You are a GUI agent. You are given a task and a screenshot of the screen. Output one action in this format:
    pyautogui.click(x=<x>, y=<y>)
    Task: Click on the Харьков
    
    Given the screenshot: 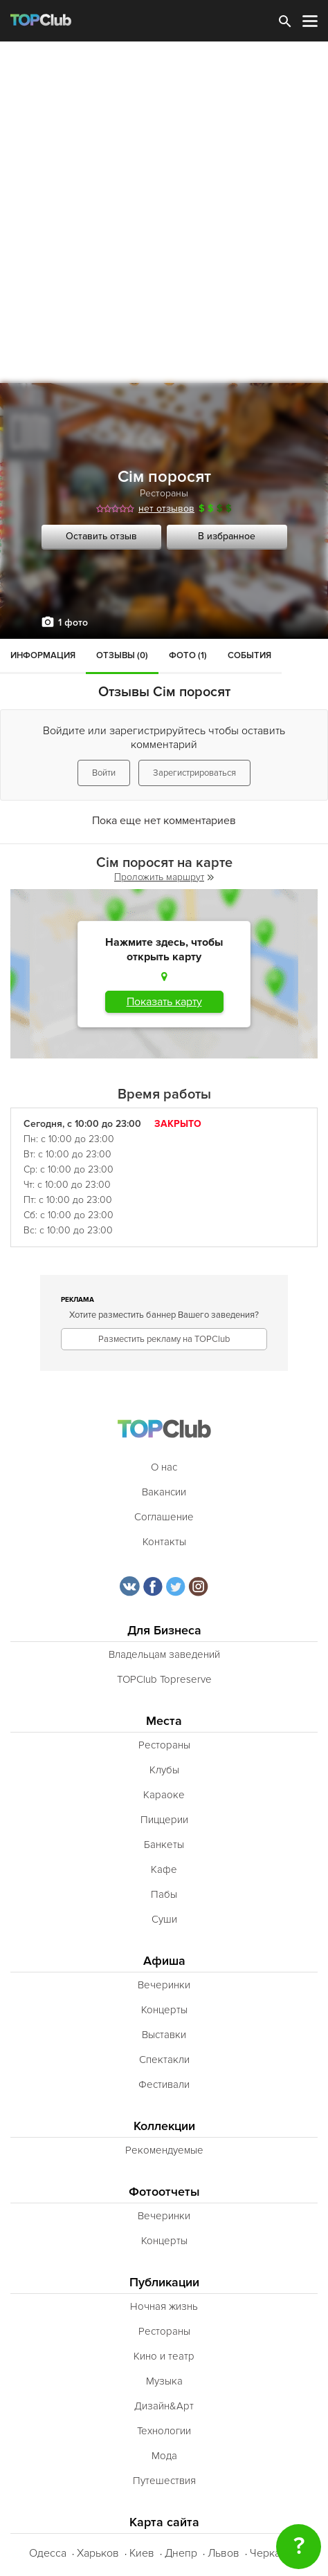 What is the action you would take?
    pyautogui.click(x=98, y=2553)
    